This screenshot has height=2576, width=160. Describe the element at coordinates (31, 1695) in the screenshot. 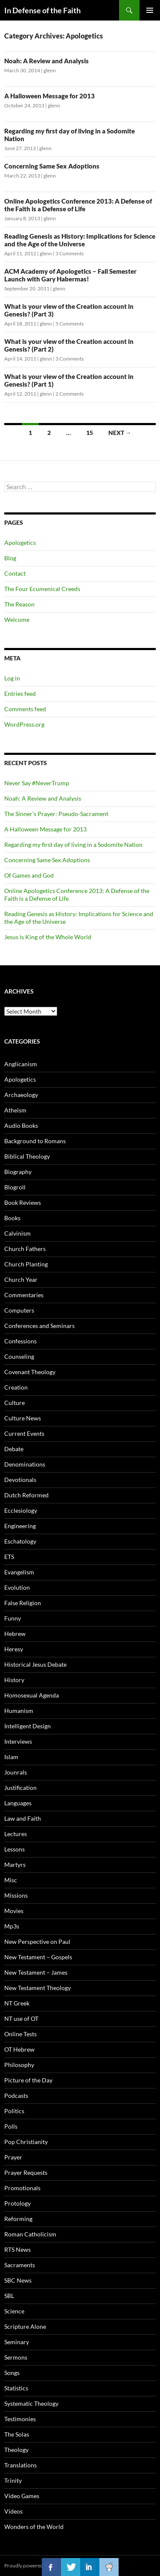

I see `Homosexual Agenda` at that location.